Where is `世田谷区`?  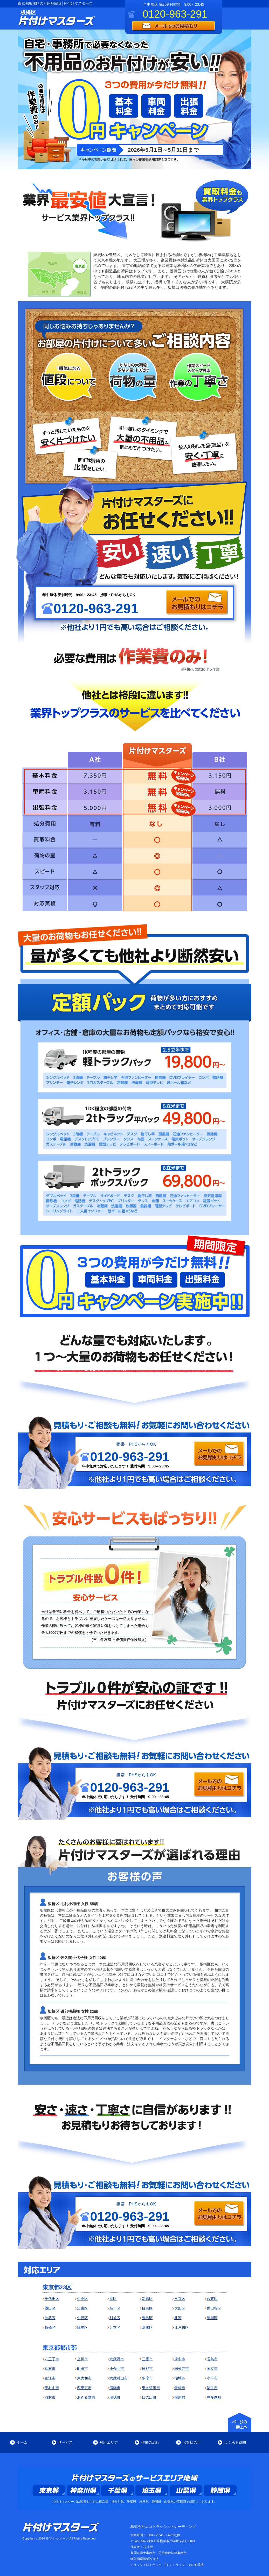 世田谷区 is located at coordinates (214, 2308).